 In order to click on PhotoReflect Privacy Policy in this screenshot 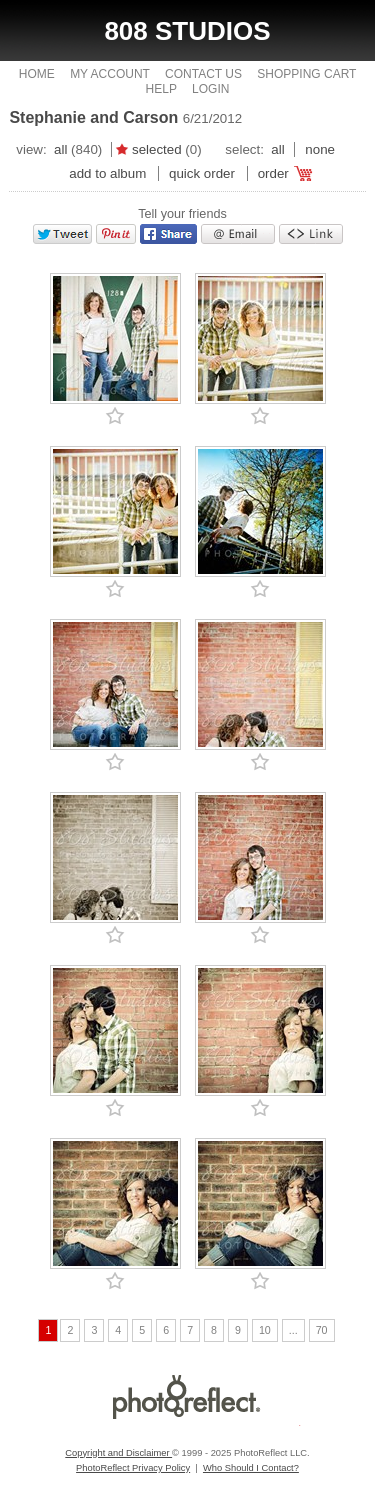, I will do `click(133, 1468)`.